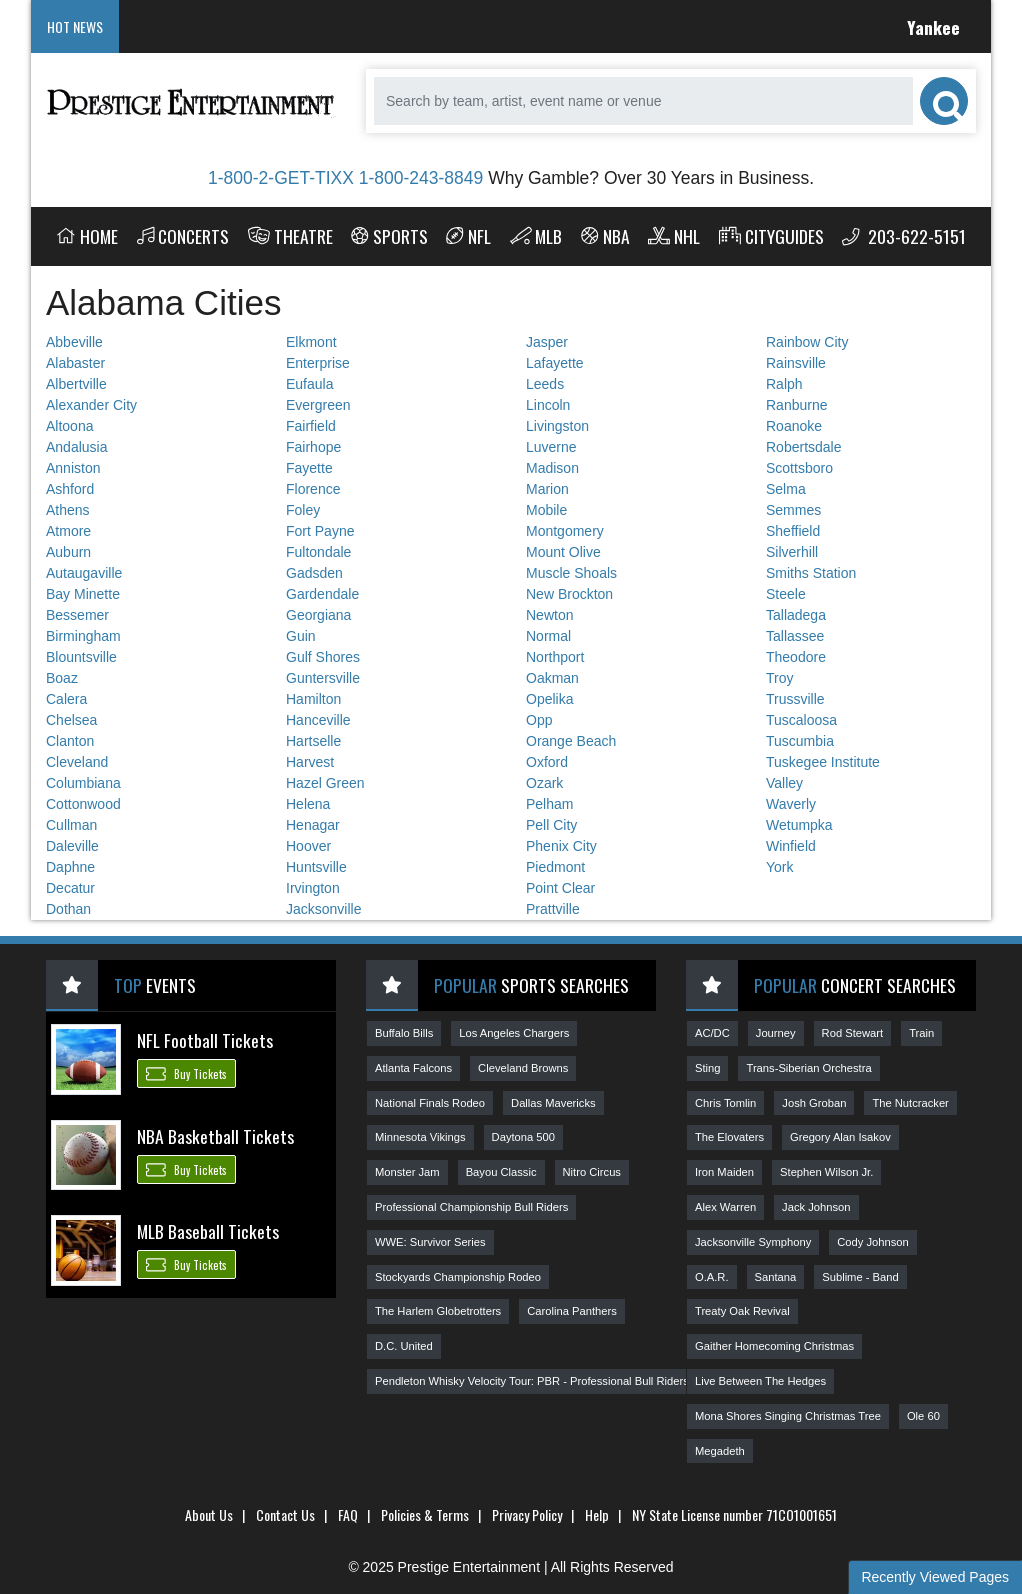 This screenshot has height=1594, width=1022. I want to click on NFL, so click(468, 236).